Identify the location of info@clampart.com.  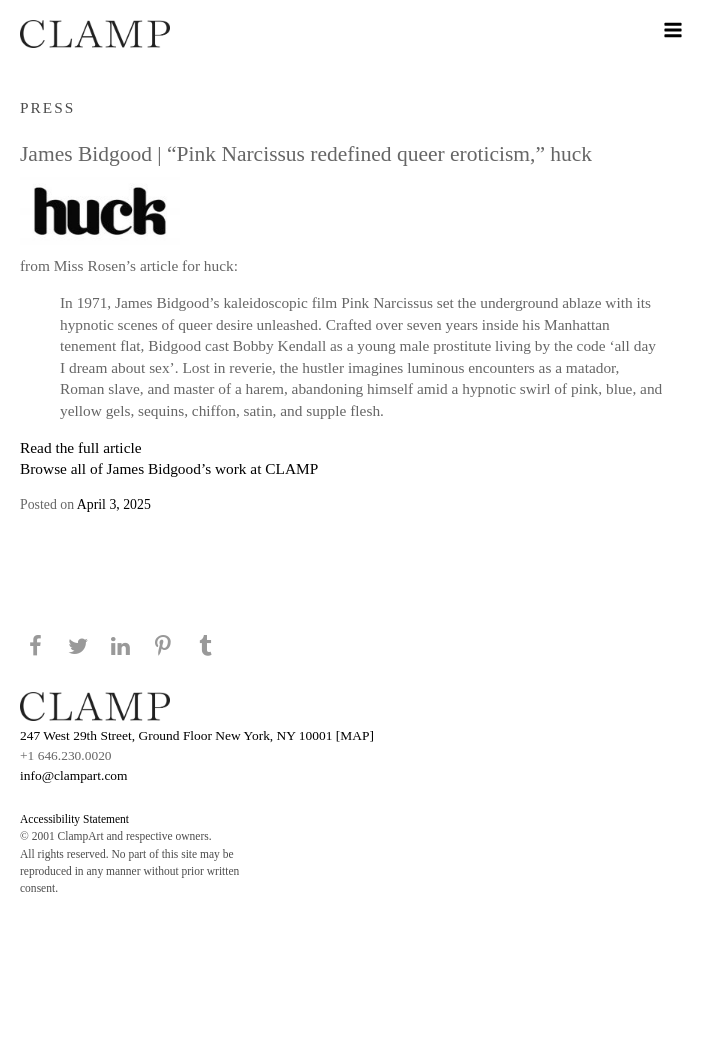
(74, 775).